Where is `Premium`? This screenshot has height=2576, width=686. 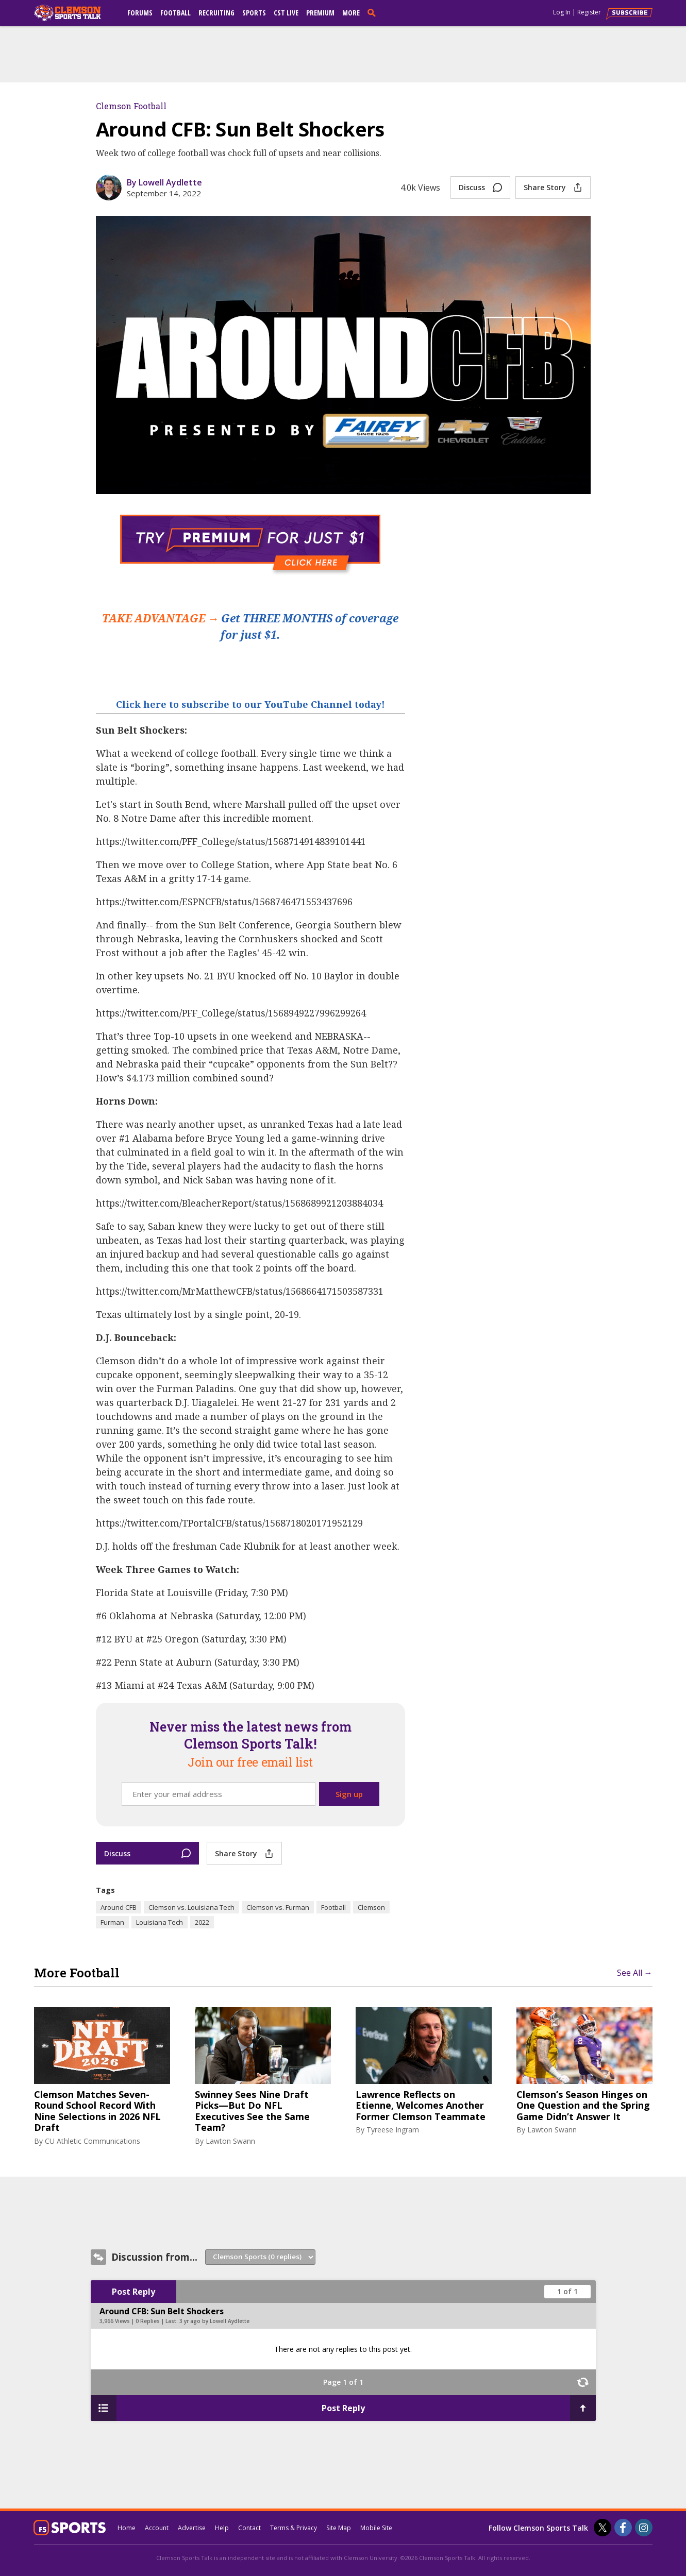
Premium is located at coordinates (320, 13).